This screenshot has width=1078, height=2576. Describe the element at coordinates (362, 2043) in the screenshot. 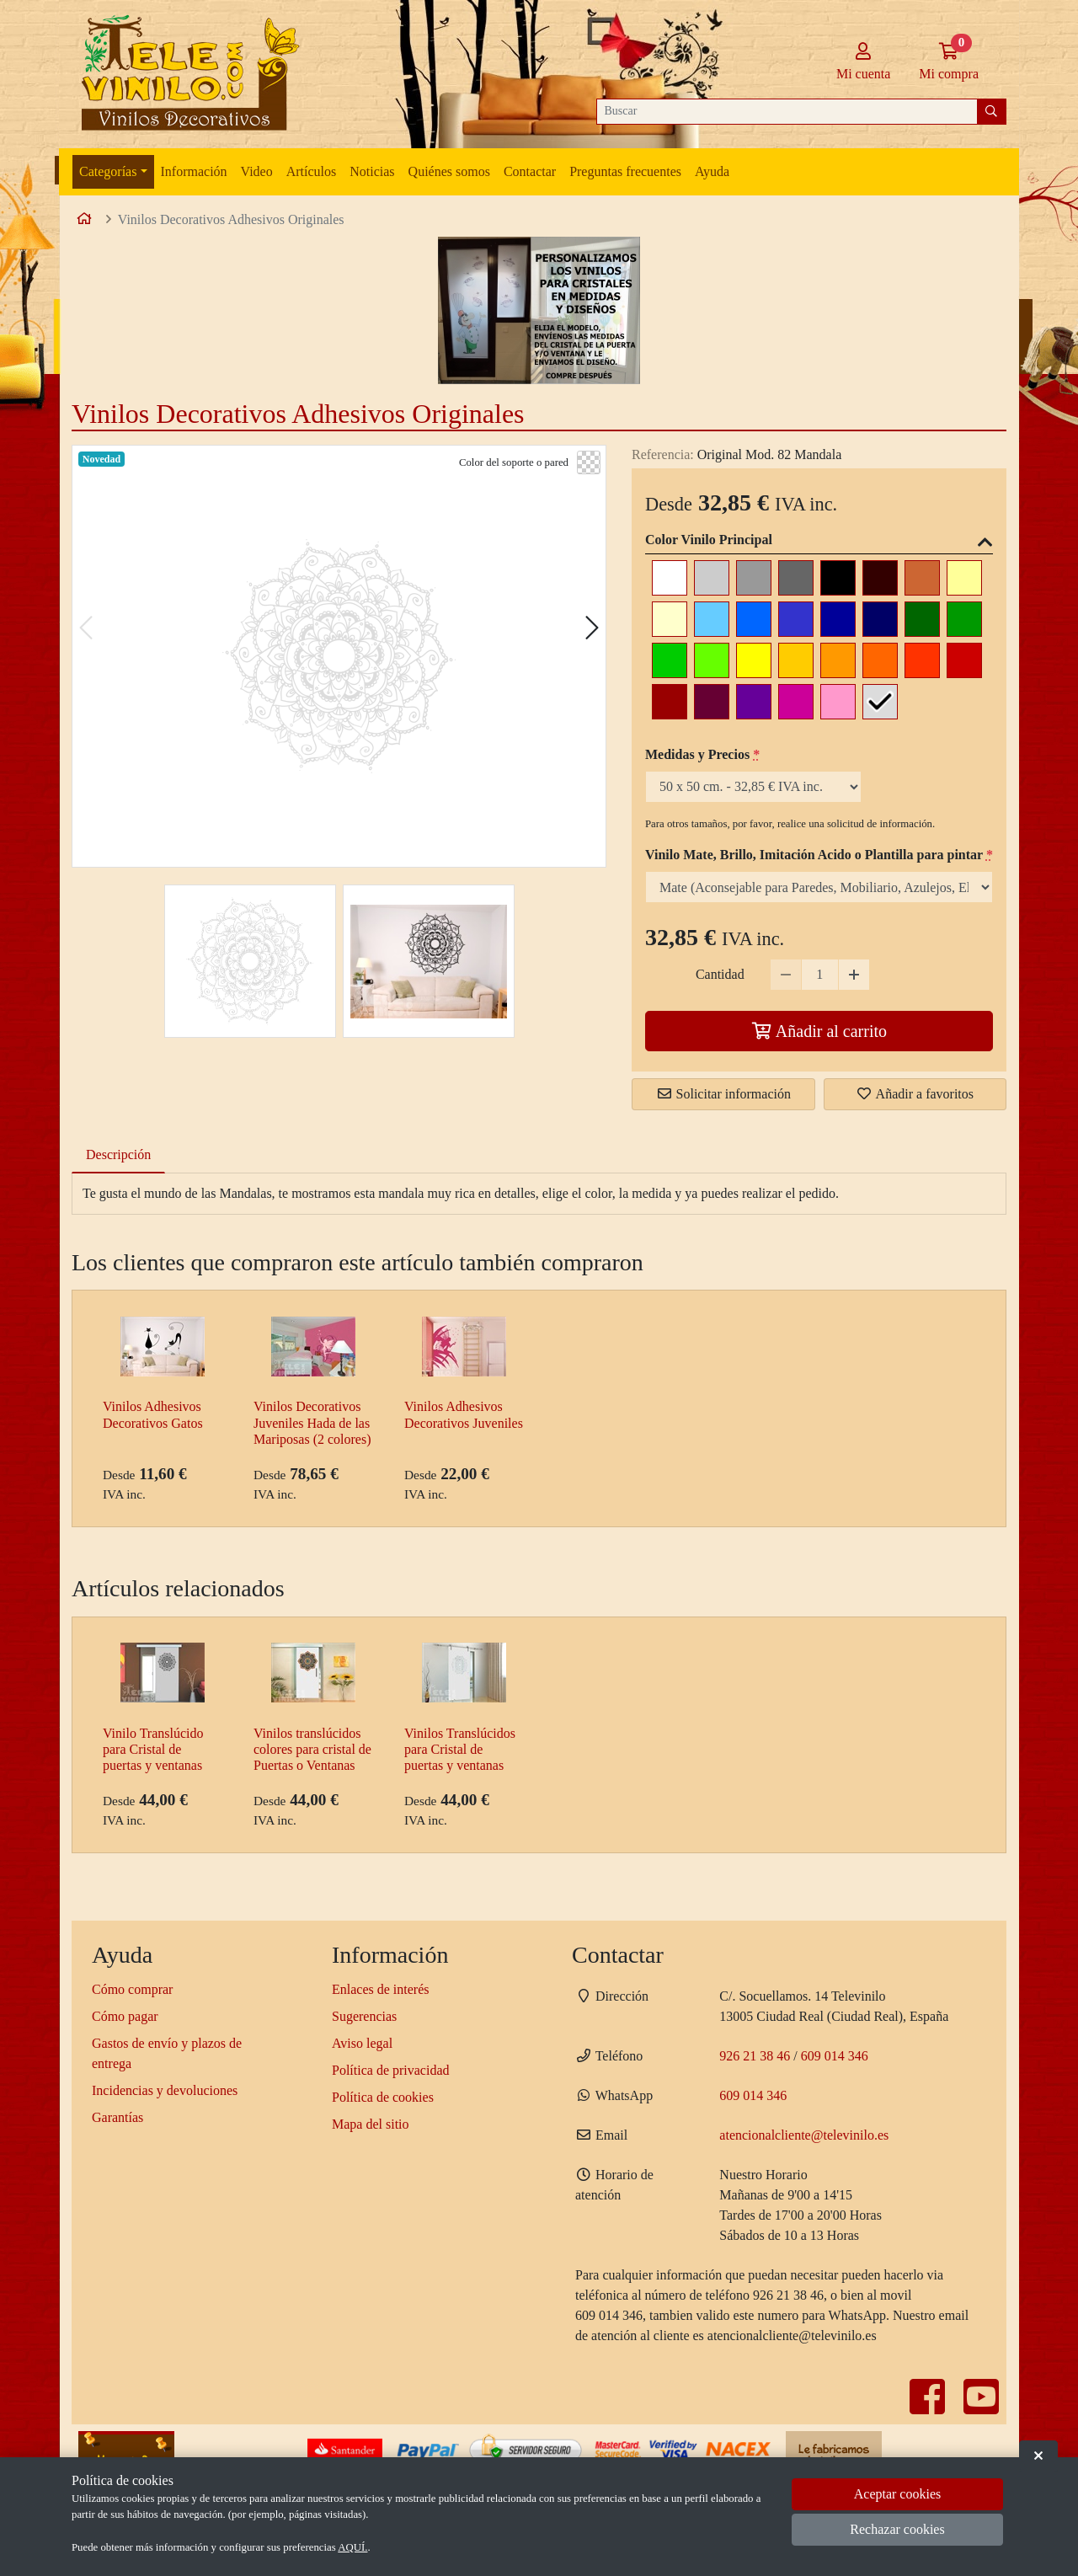

I see `Aviso legal` at that location.